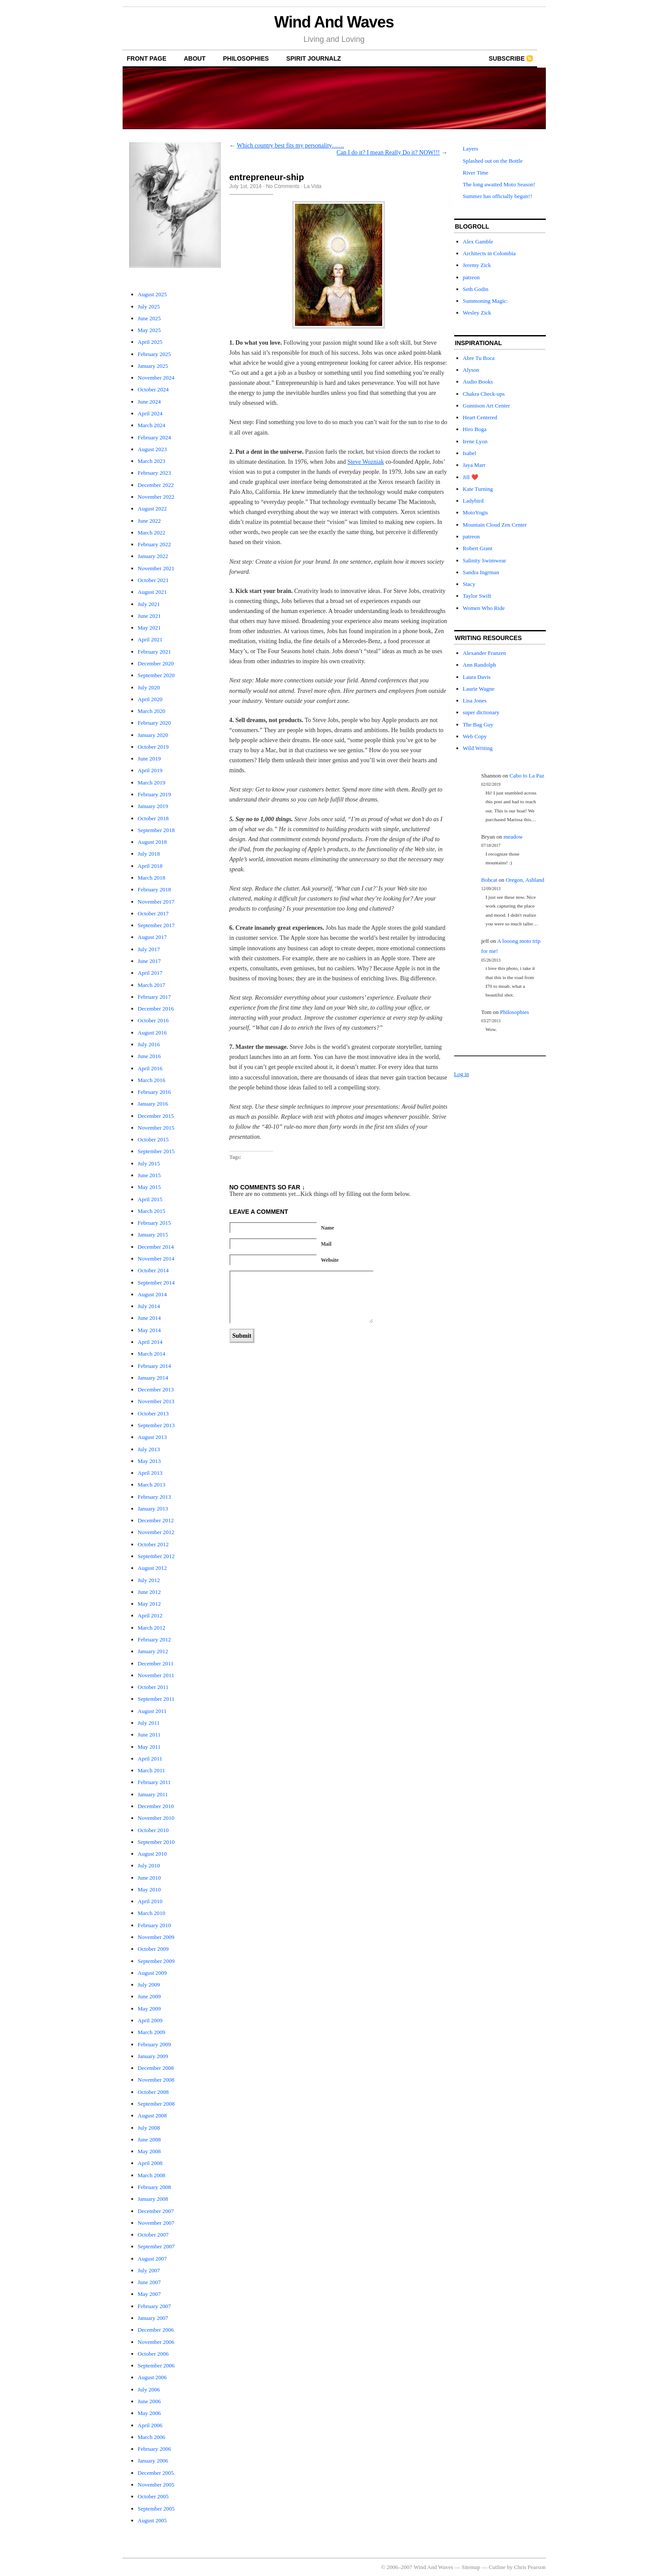 This screenshot has height=2576, width=668. What do you see at coordinates (153, 1234) in the screenshot?
I see `January 2015` at bounding box center [153, 1234].